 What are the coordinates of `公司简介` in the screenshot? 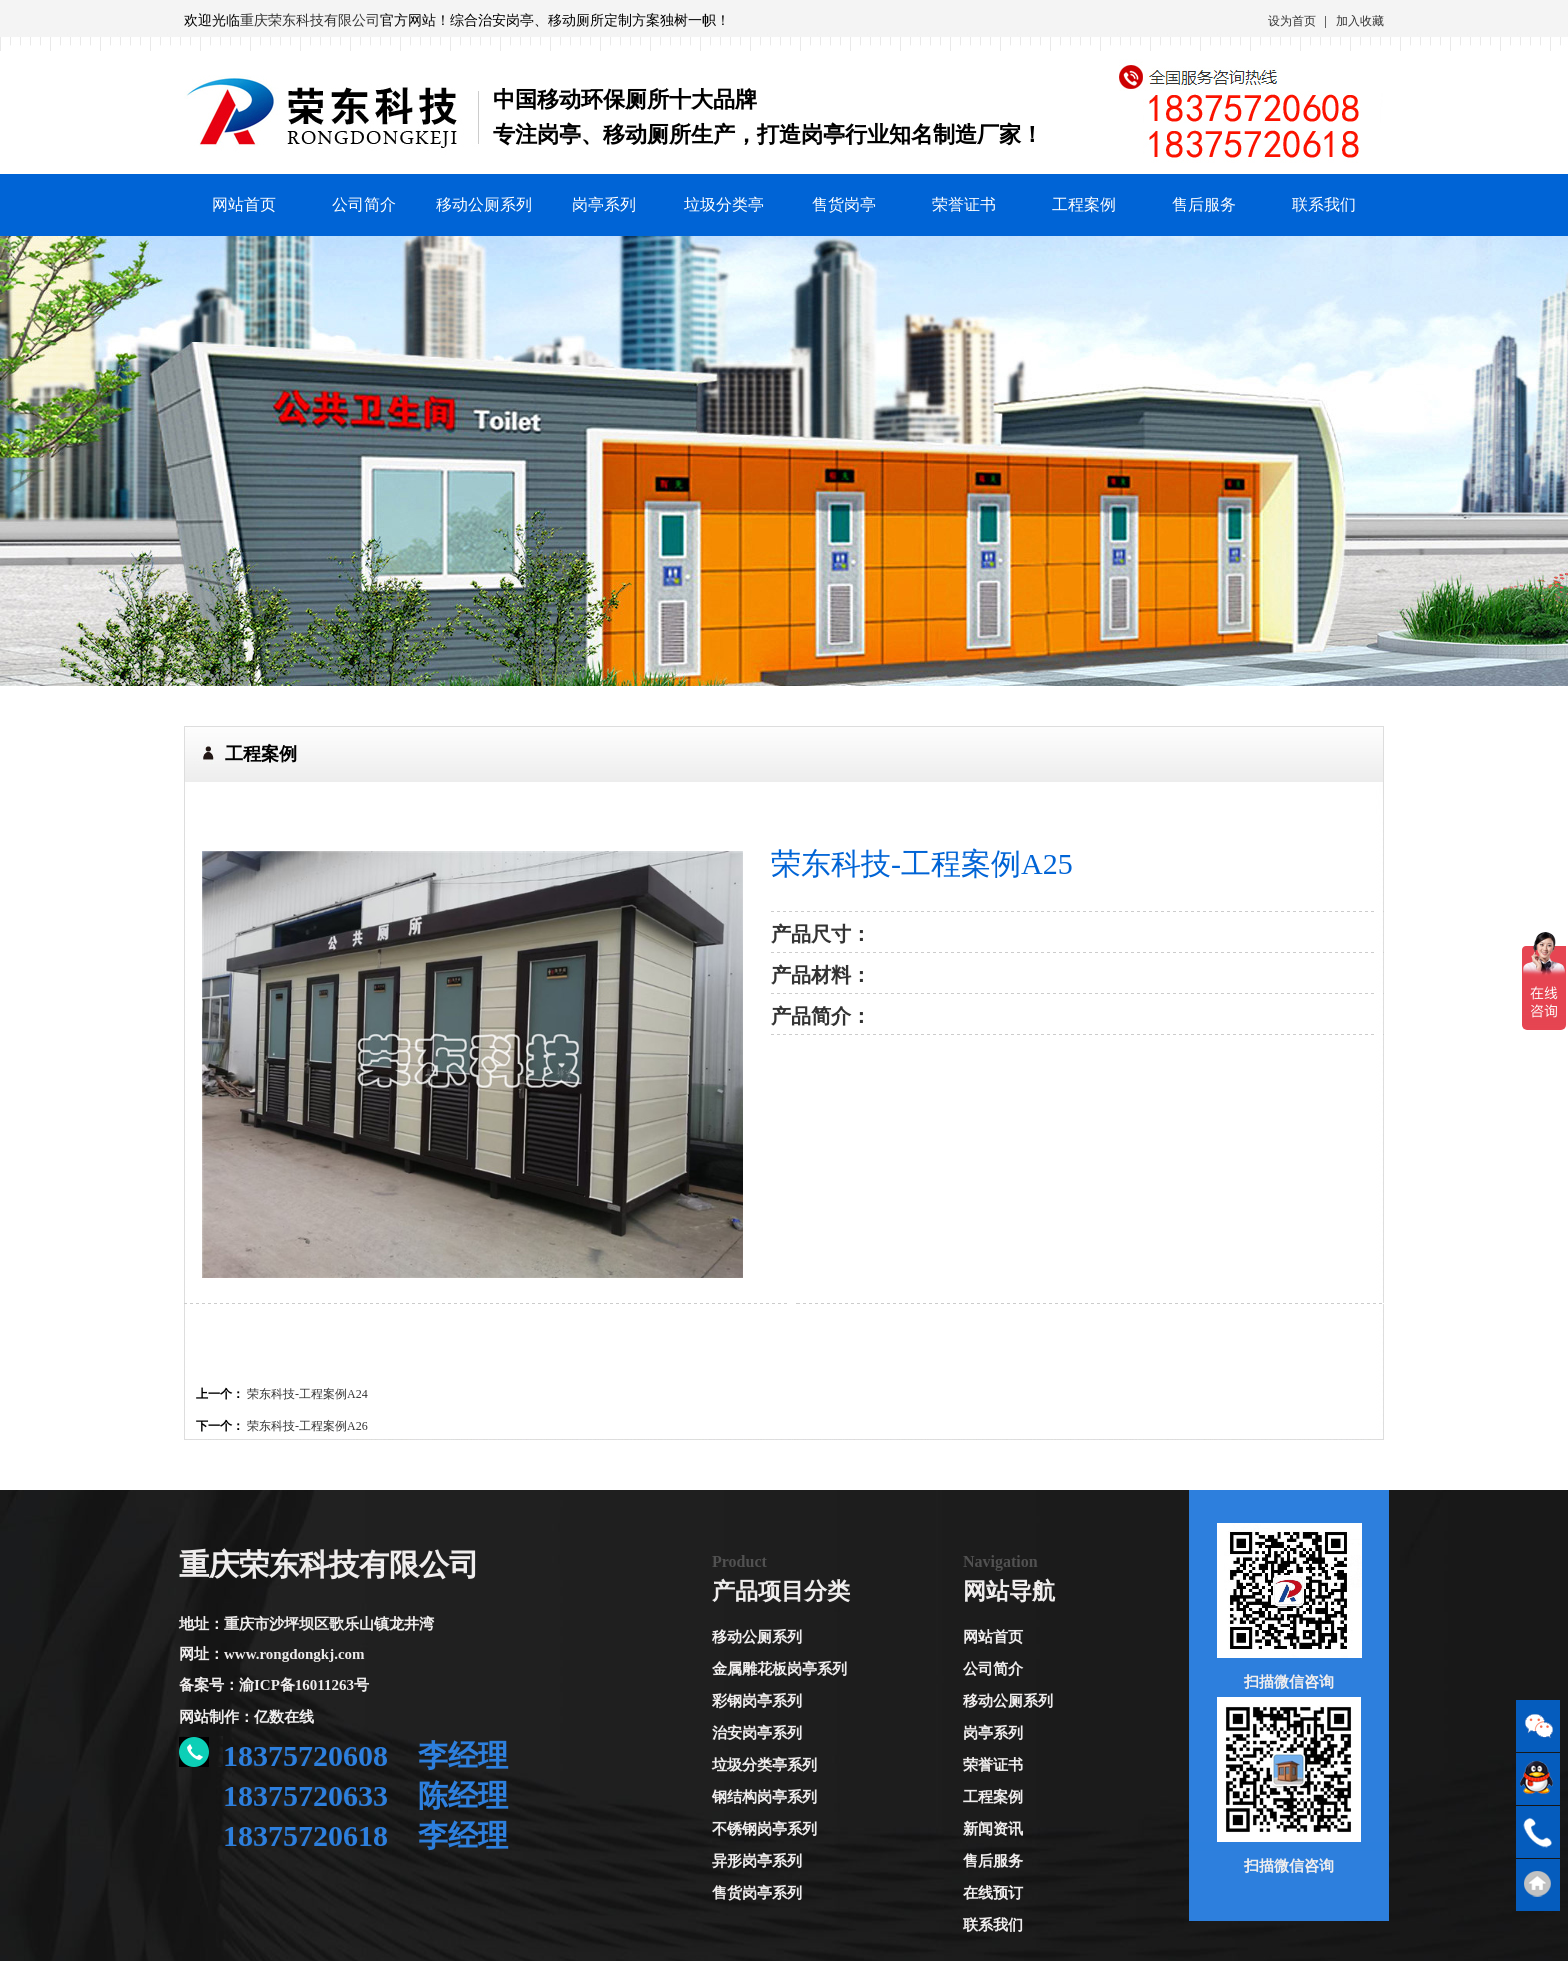 It's located at (364, 204).